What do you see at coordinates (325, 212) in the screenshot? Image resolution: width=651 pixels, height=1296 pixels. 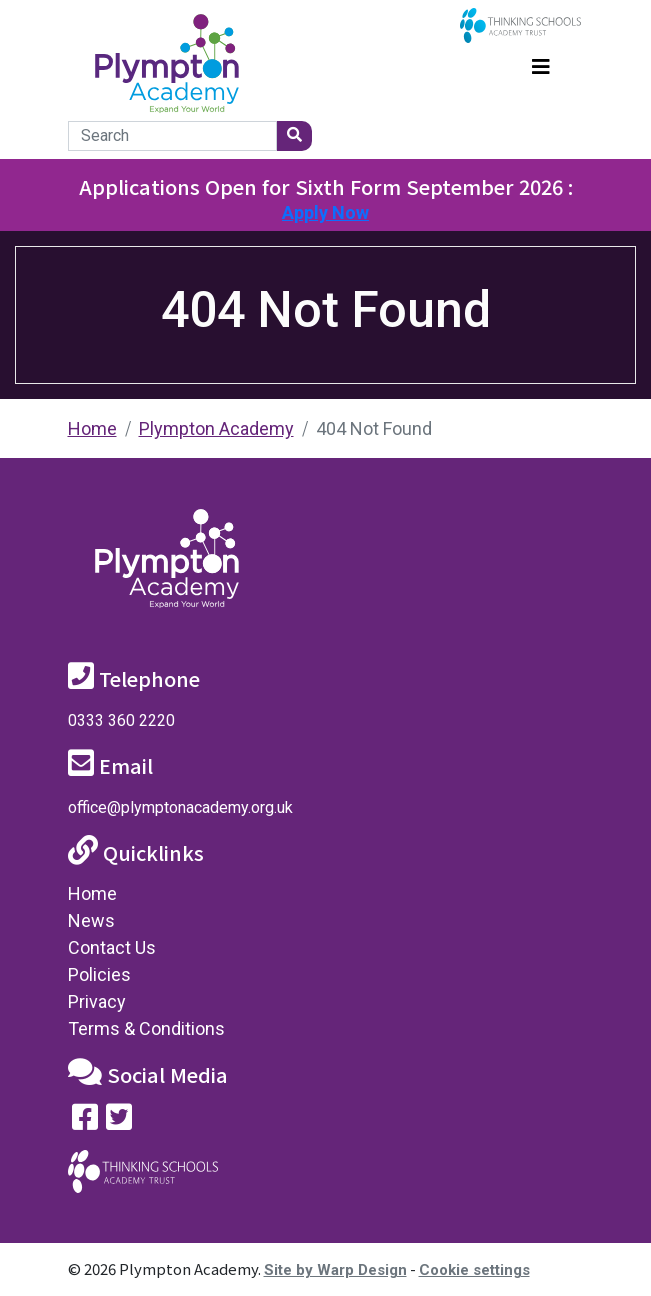 I see `Apply Now` at bounding box center [325, 212].